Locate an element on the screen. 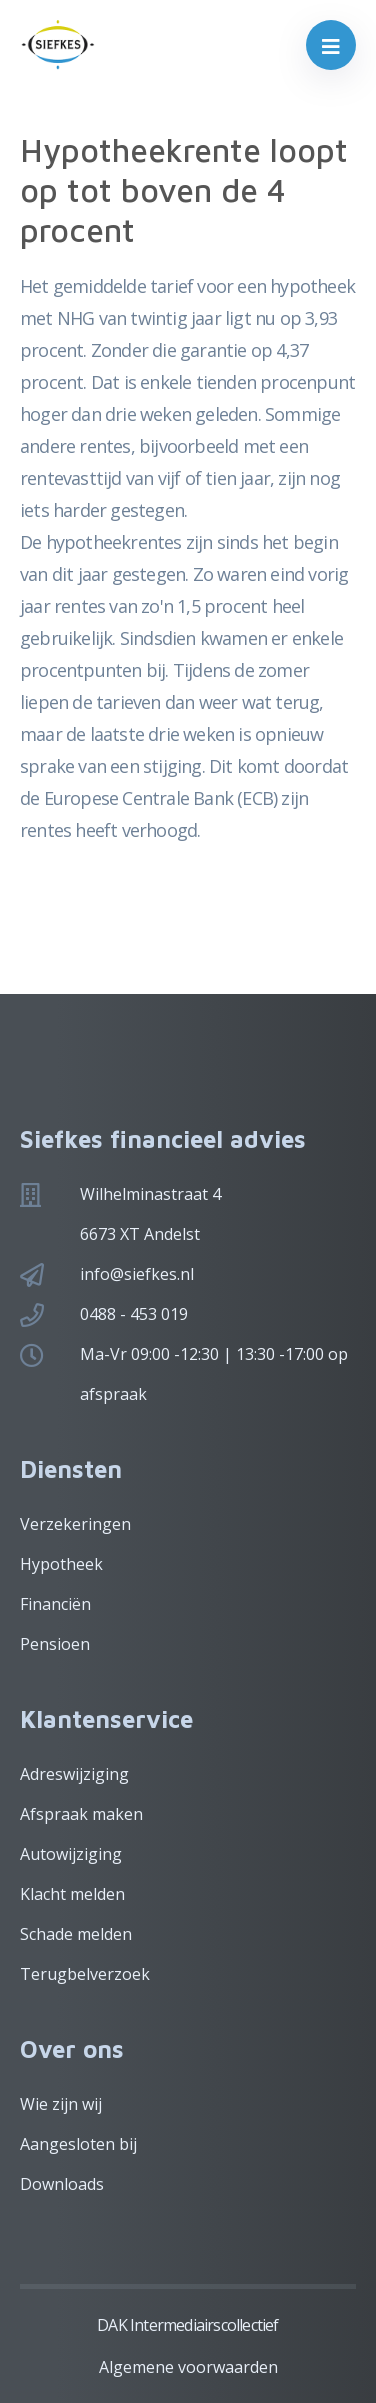 The image size is (376, 2403). info@siefkes.nl is located at coordinates (137, 1274).